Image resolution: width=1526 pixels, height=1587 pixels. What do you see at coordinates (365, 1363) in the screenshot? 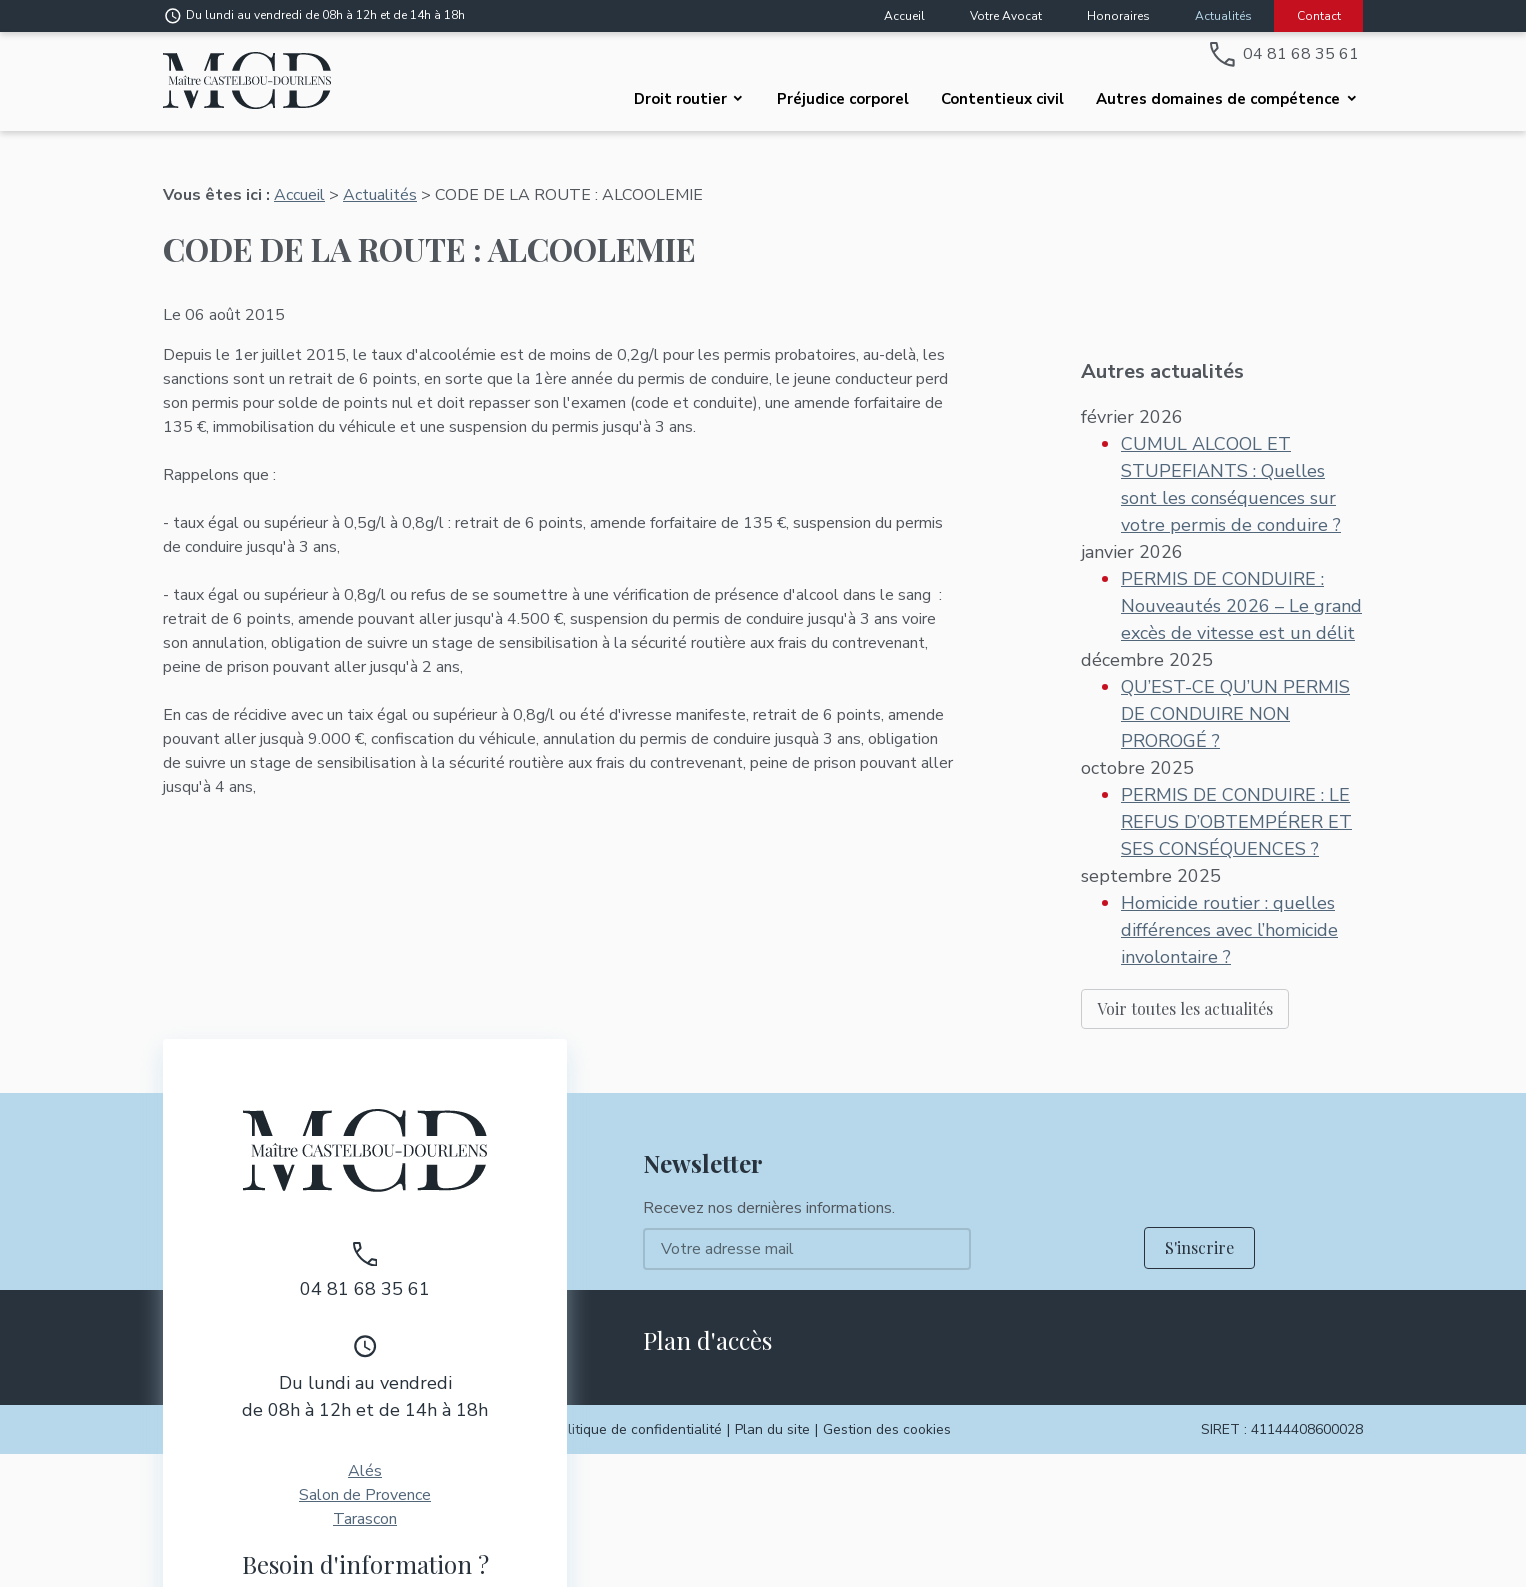
I see `Alés` at bounding box center [365, 1363].